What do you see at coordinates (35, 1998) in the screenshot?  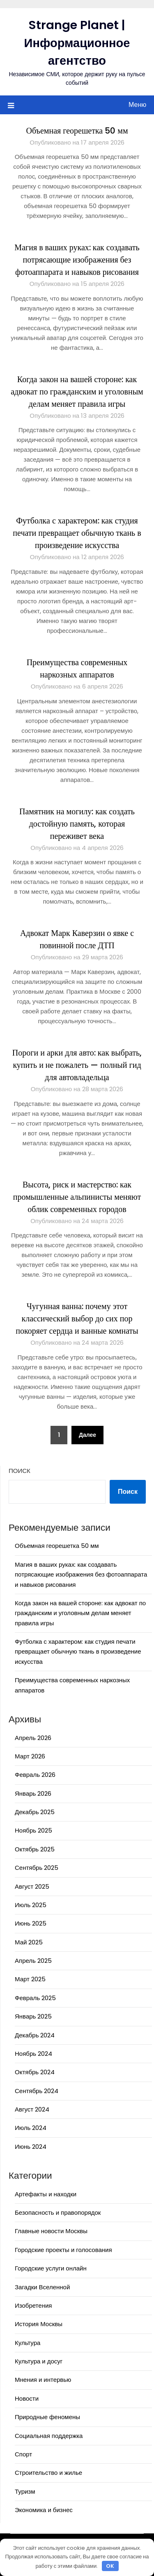 I see `Февраль 2025` at bounding box center [35, 1998].